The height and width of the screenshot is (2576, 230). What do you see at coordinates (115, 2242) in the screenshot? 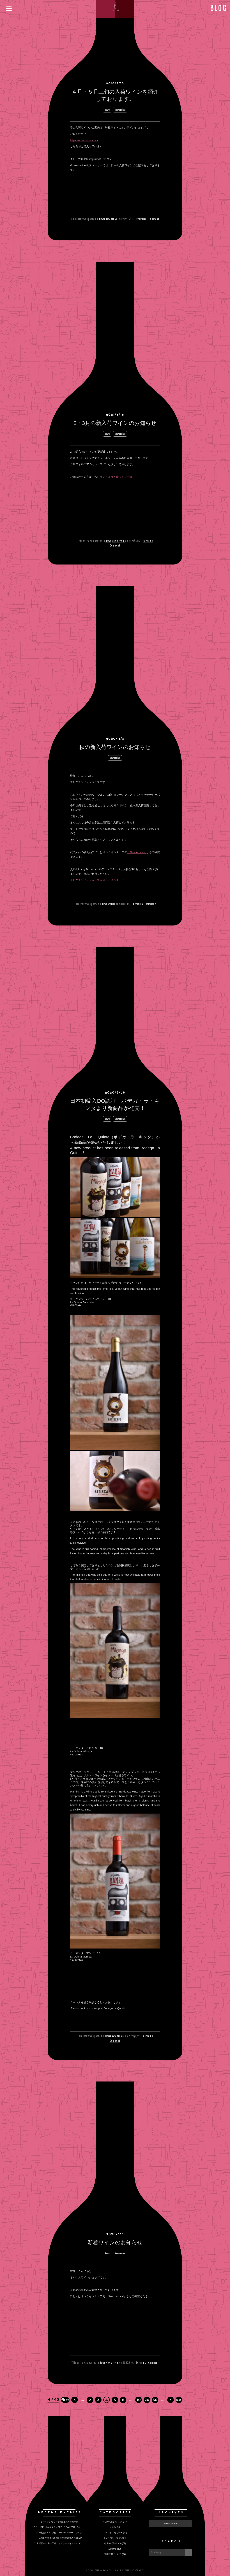
I see `新着ワインのお知らせ` at bounding box center [115, 2242].